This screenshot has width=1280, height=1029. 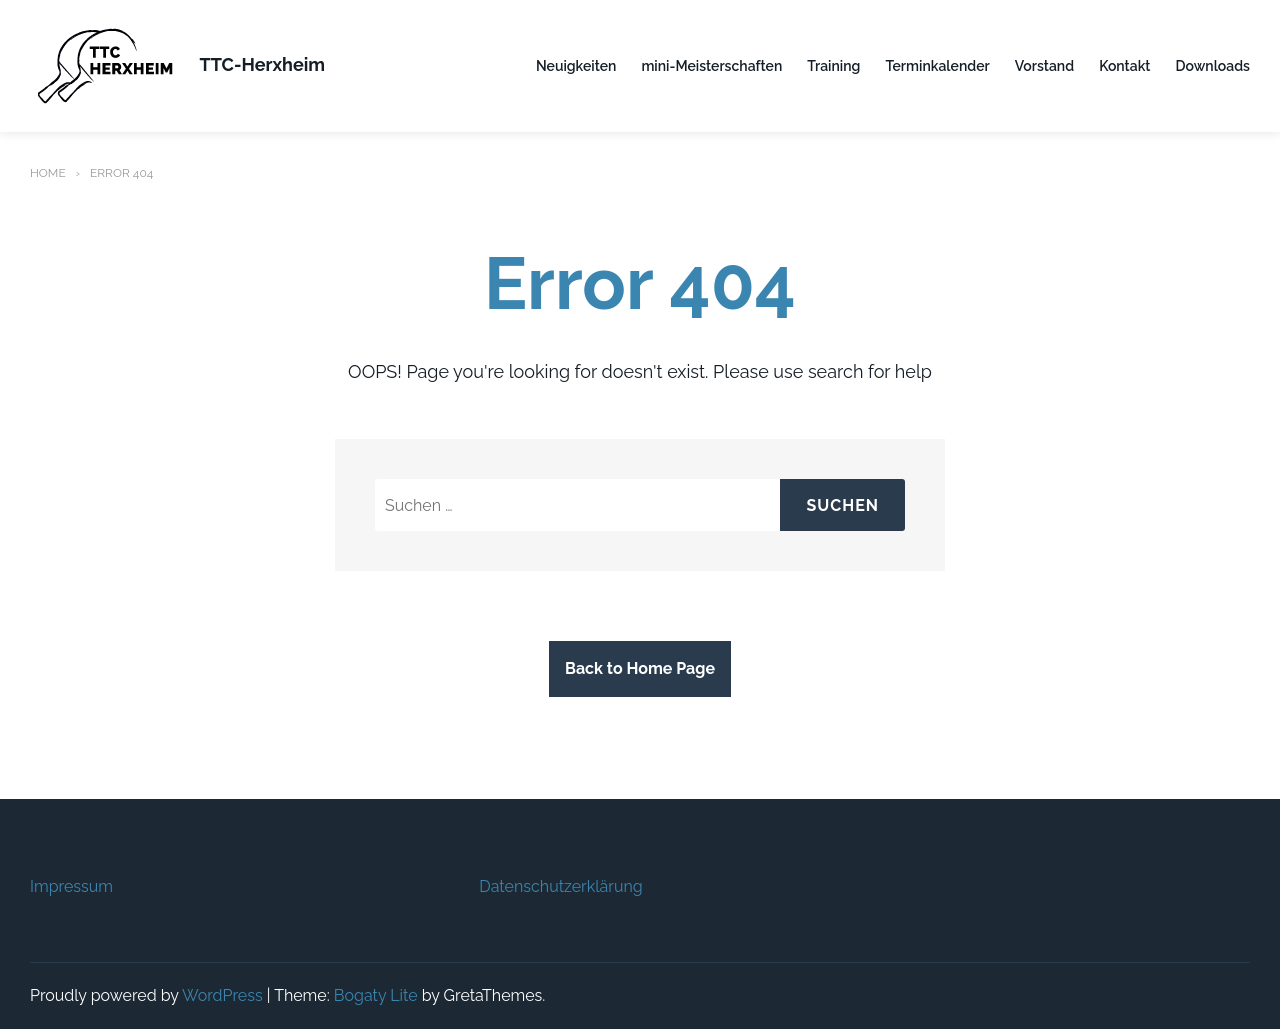 What do you see at coordinates (262, 64) in the screenshot?
I see `TTC-Herxheim` at bounding box center [262, 64].